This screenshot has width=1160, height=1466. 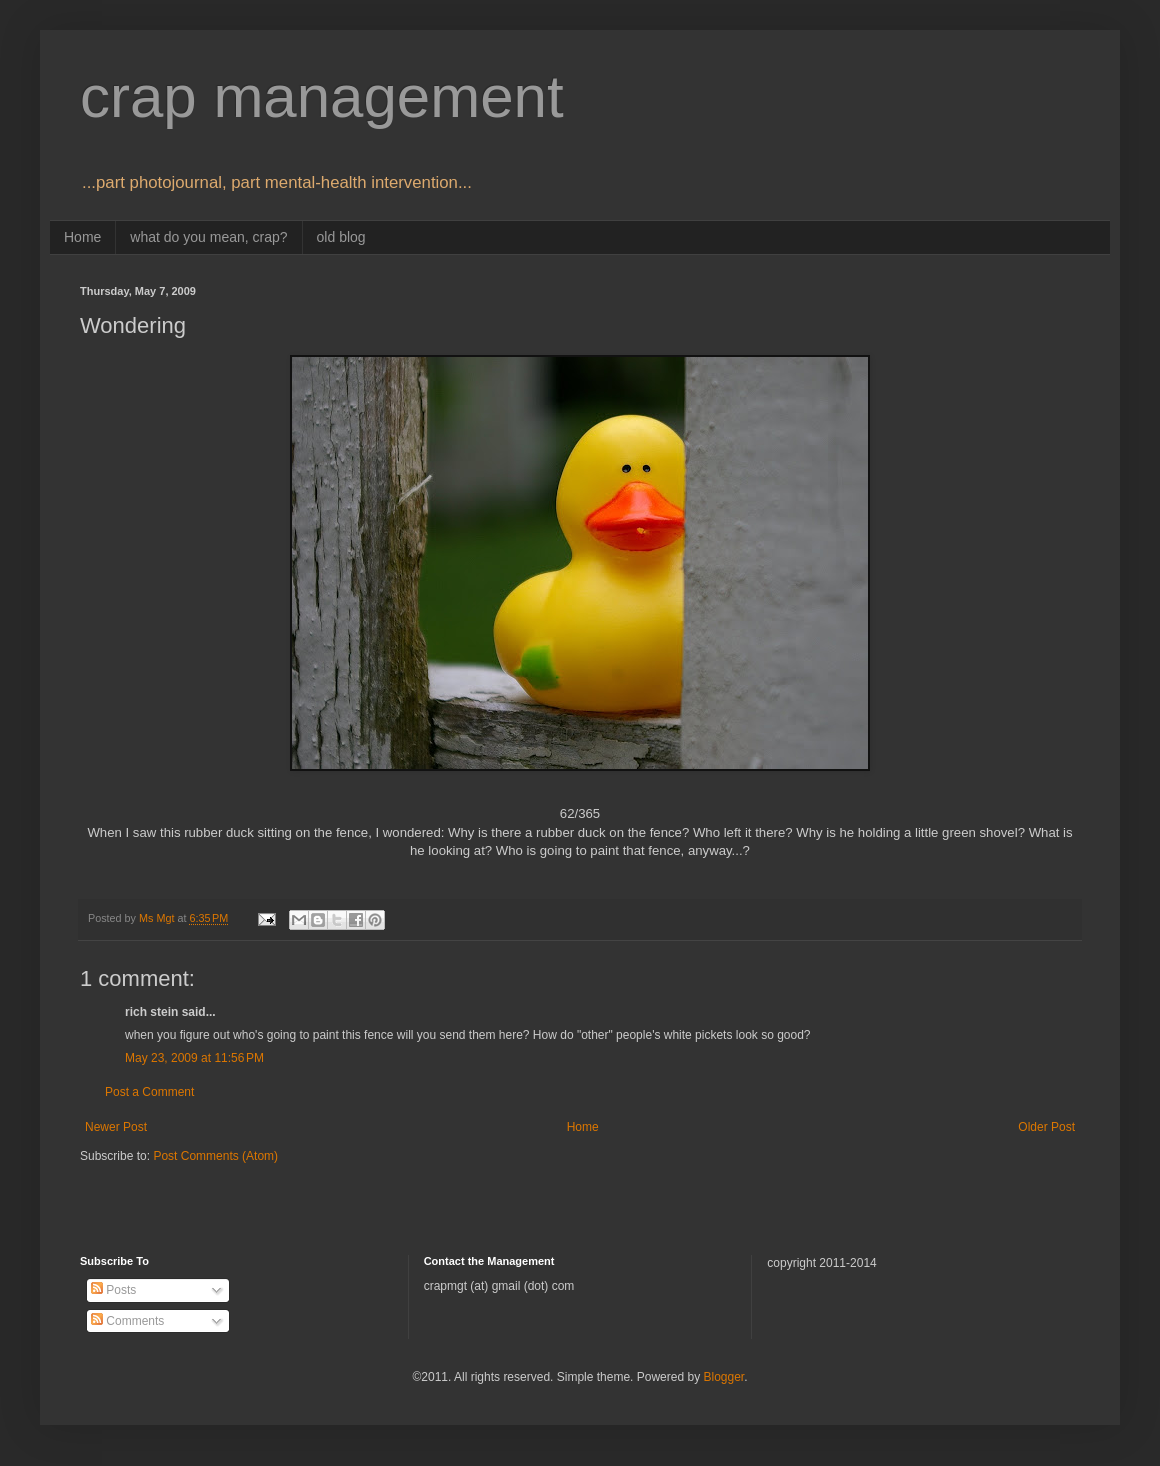 I want to click on Blogger, so click(x=723, y=1377).